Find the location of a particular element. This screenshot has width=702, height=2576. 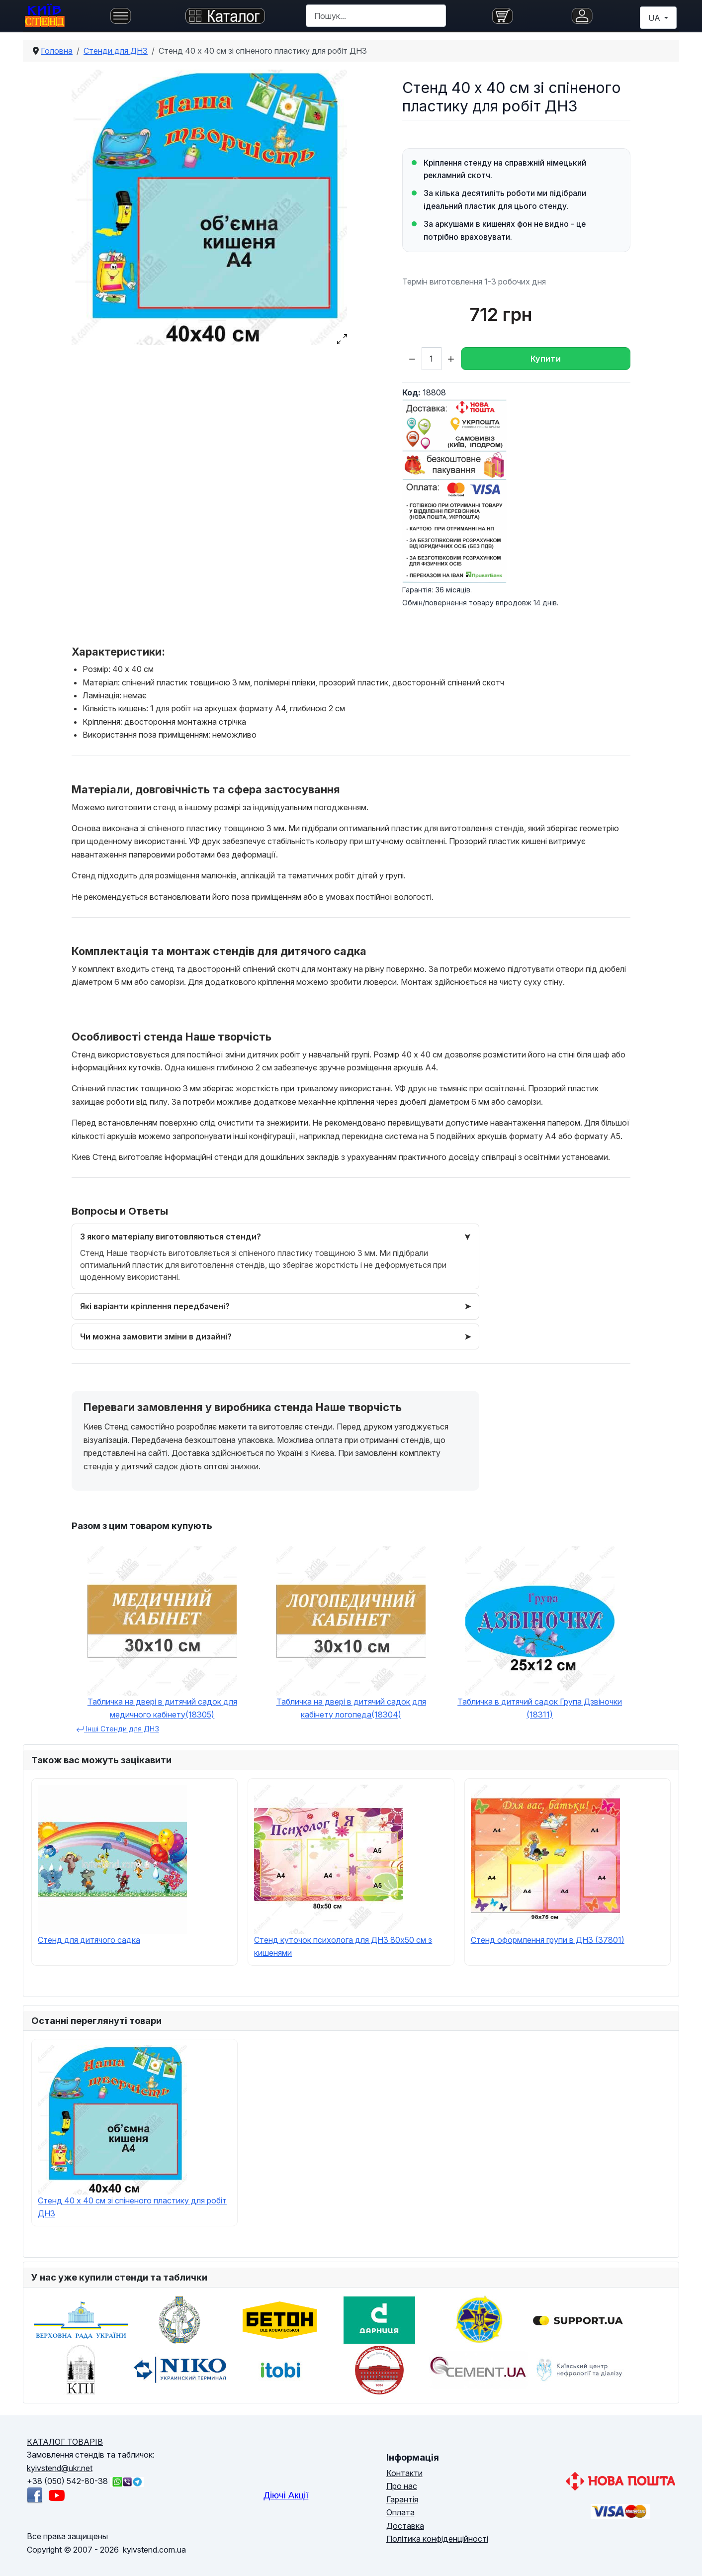

КАТАЛОГ ТОВАРІВ is located at coordinates (65, 2442).